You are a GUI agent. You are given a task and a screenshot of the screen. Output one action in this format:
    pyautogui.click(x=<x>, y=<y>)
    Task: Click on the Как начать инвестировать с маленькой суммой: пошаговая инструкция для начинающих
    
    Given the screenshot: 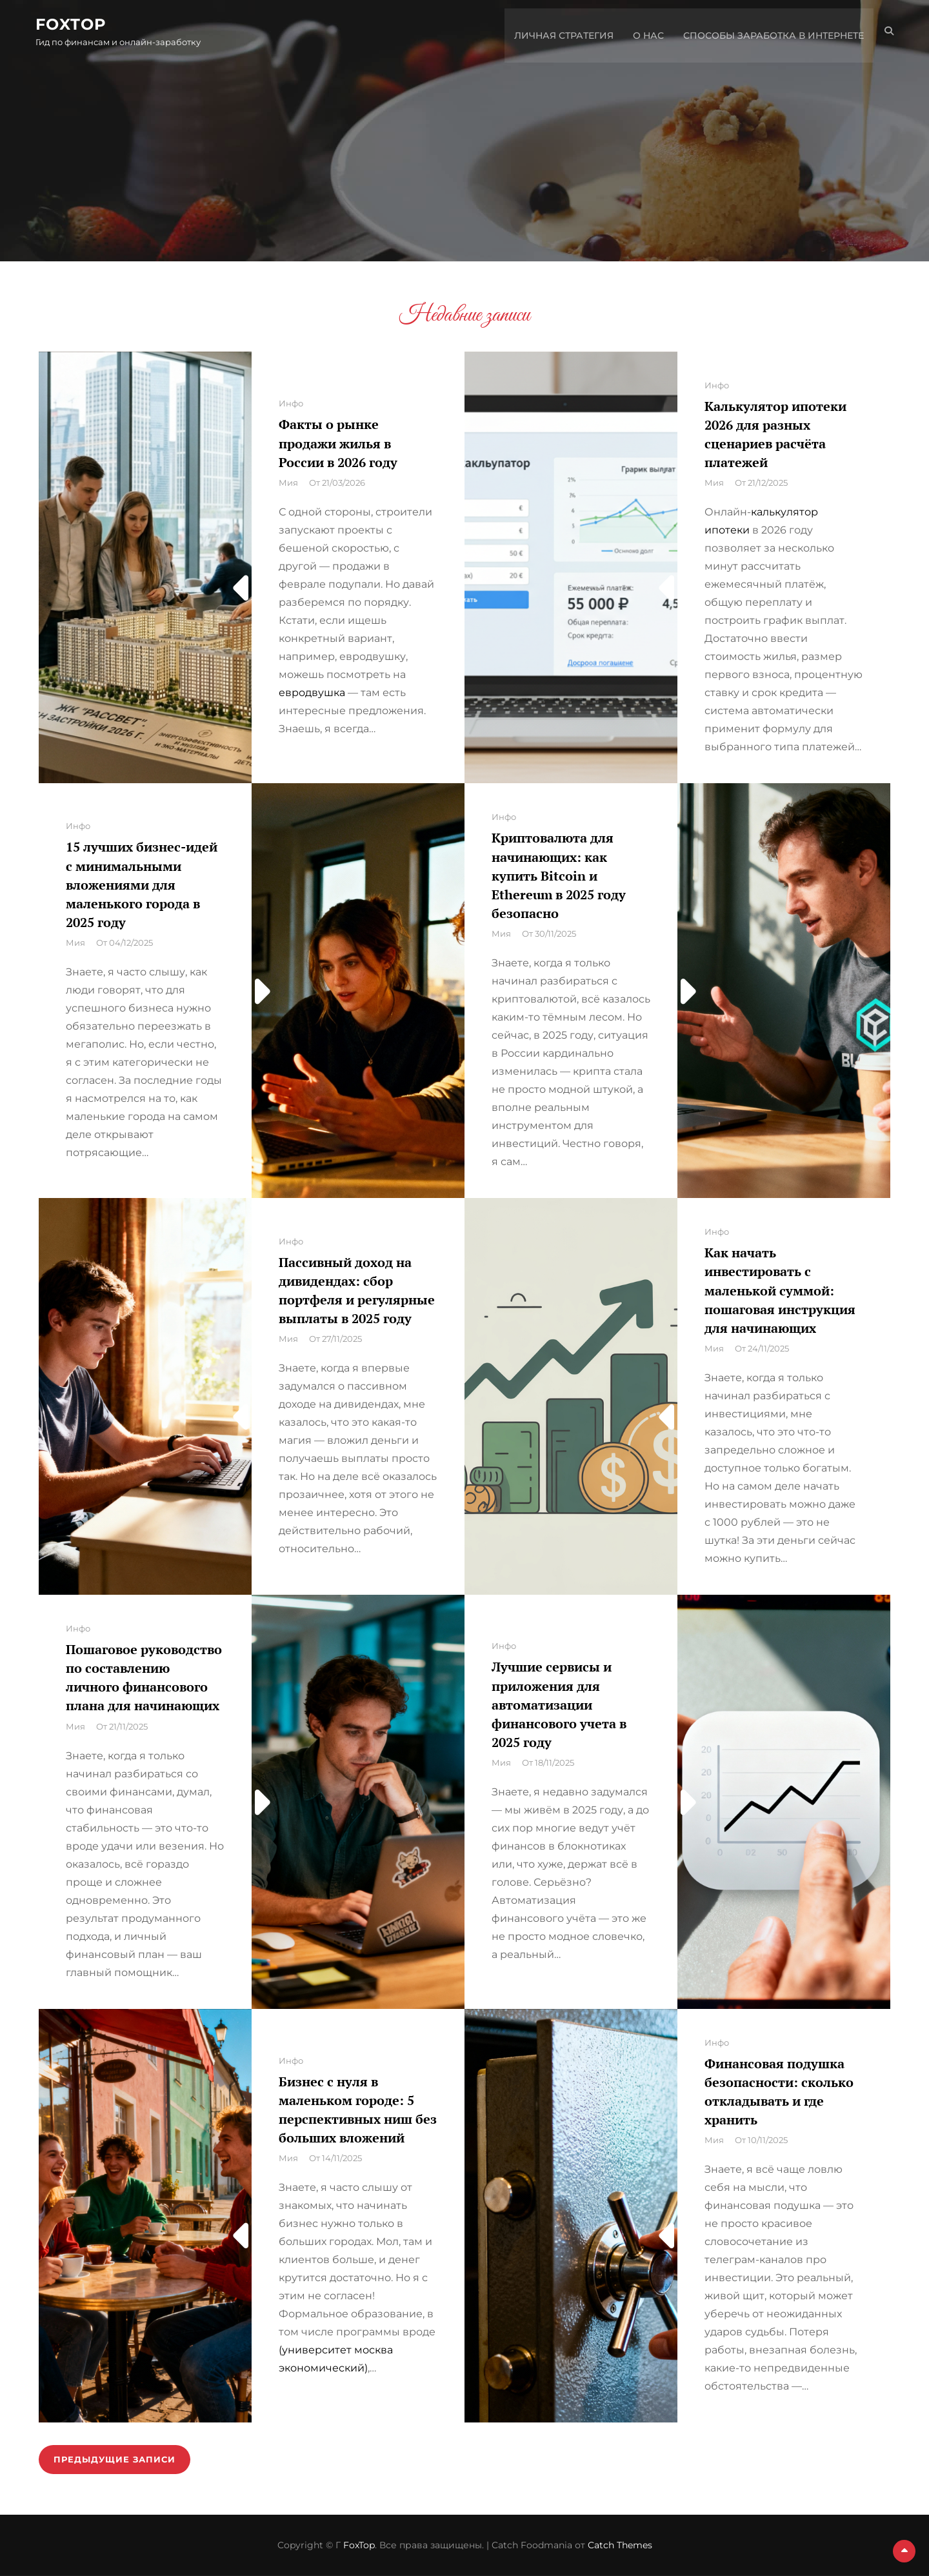 What is the action you would take?
    pyautogui.click(x=779, y=1290)
    